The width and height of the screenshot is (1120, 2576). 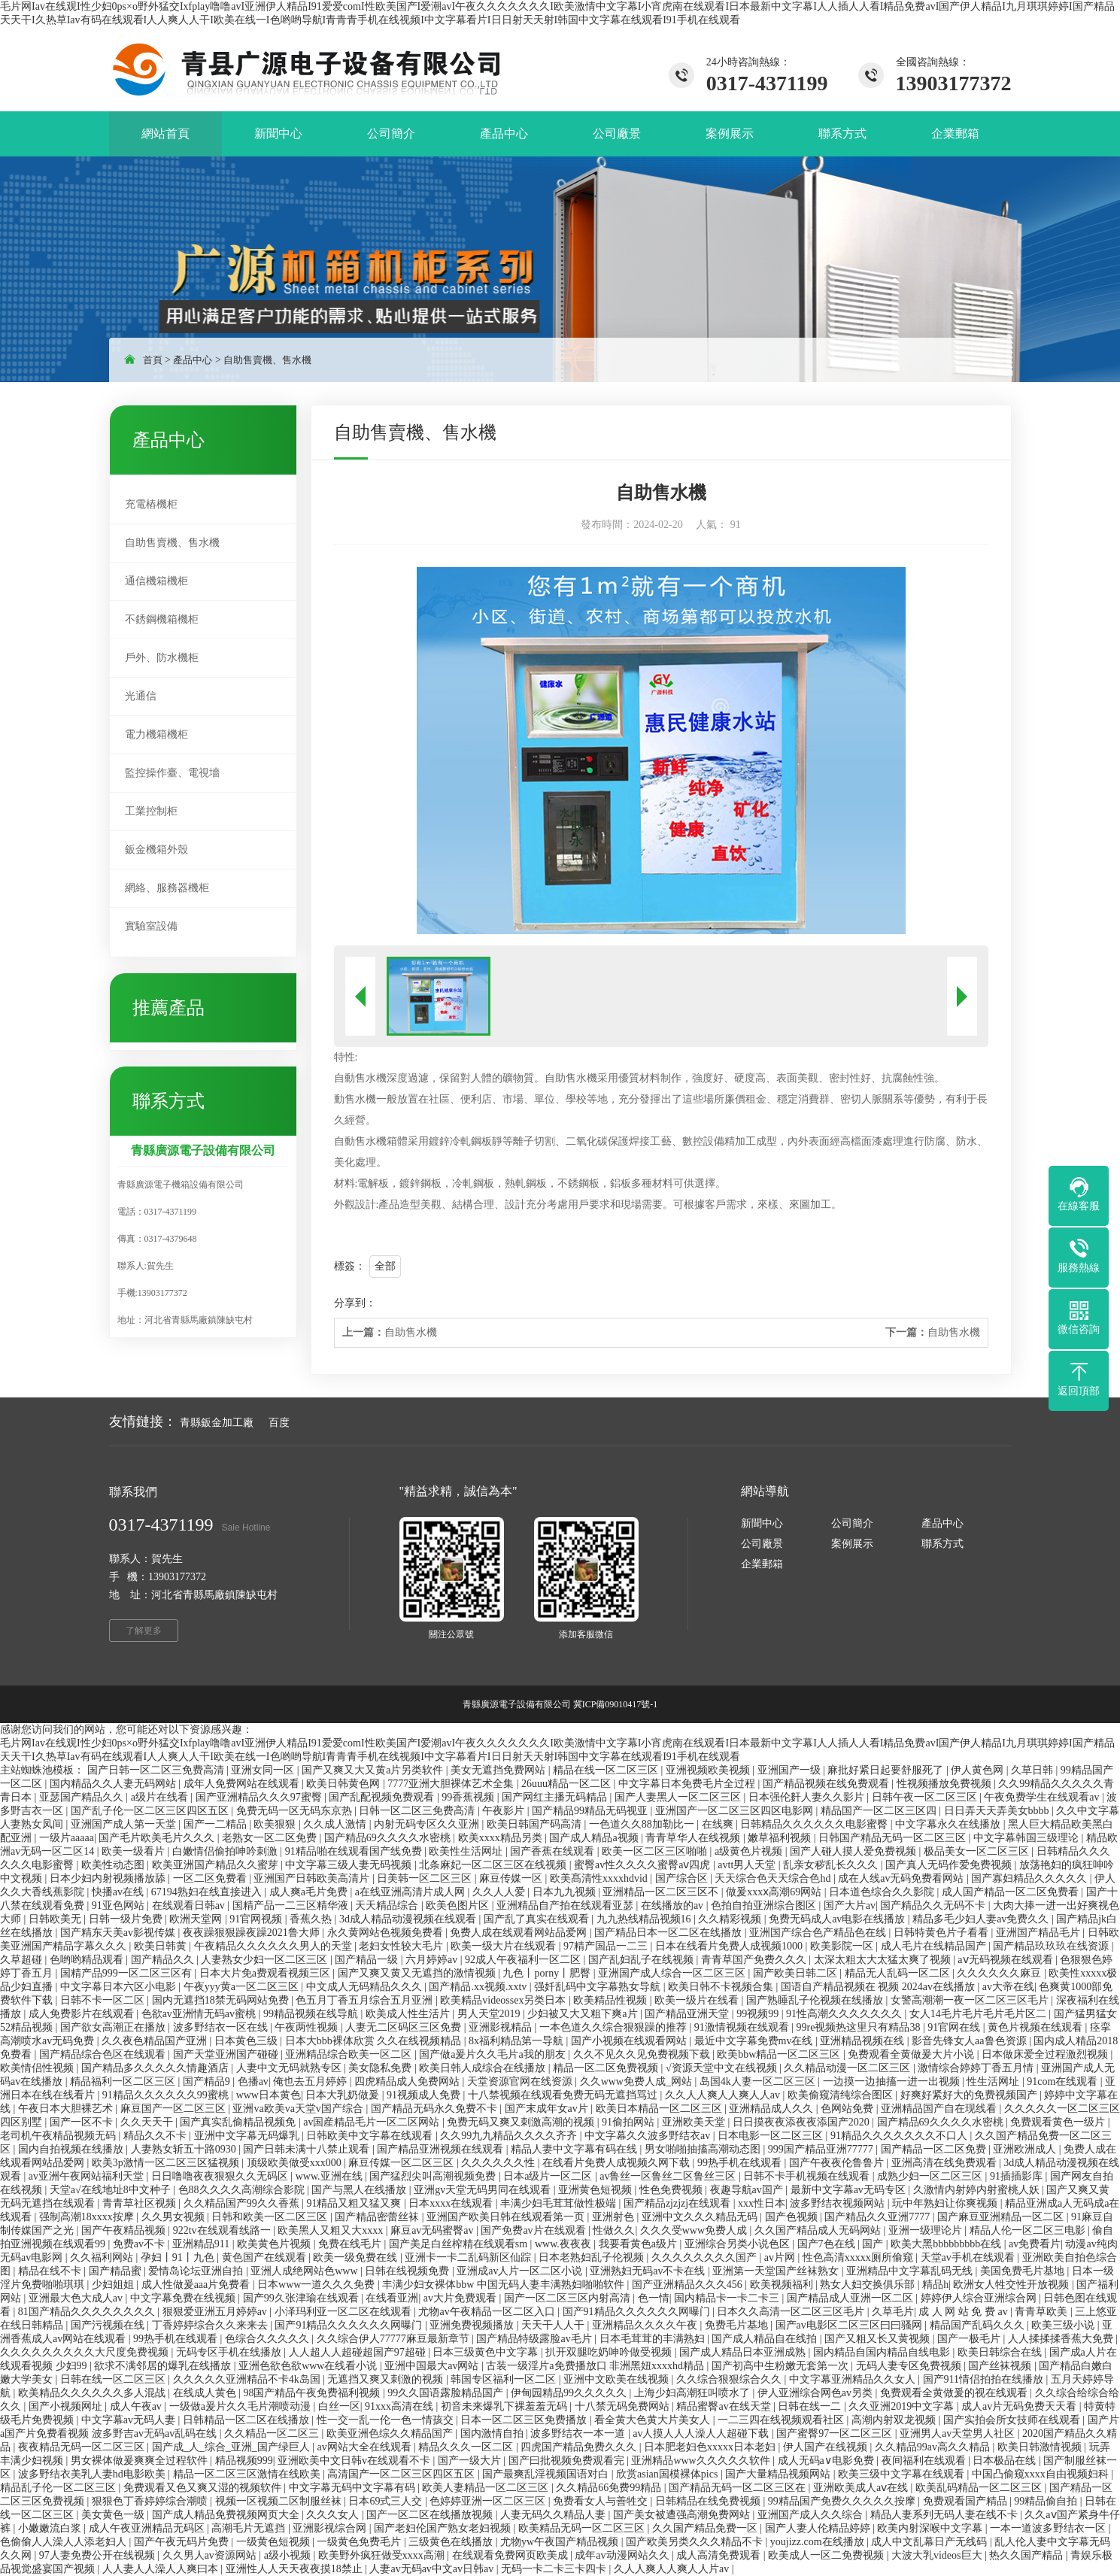 What do you see at coordinates (339, 2406) in the screenshot?
I see `白丝一区` at bounding box center [339, 2406].